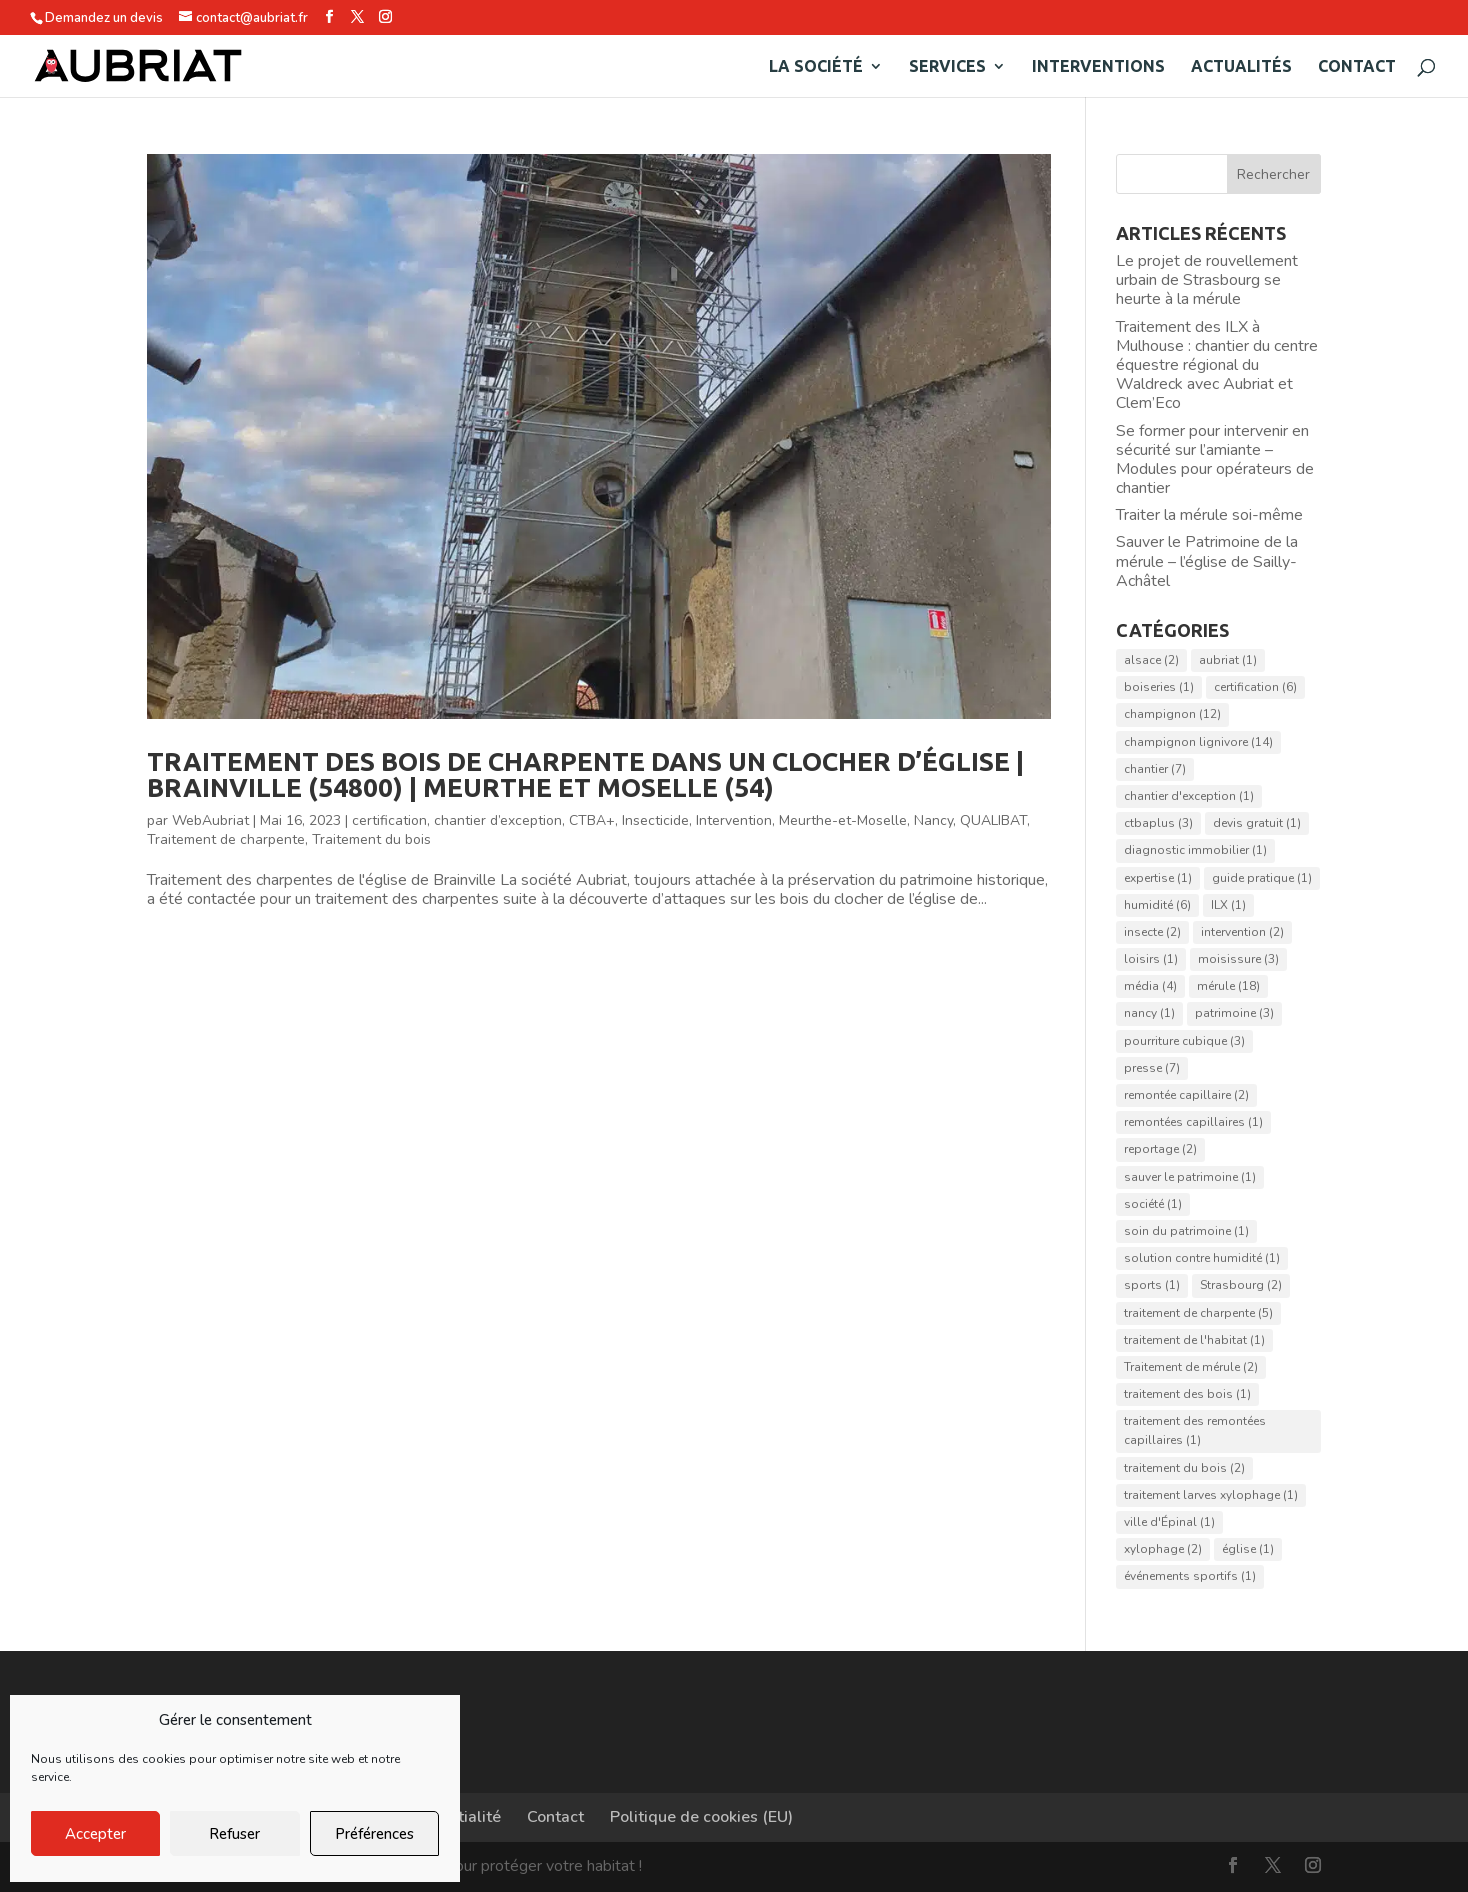  What do you see at coordinates (1228, 660) in the screenshot?
I see `aubriat [aubriat (1 élément)]` at bounding box center [1228, 660].